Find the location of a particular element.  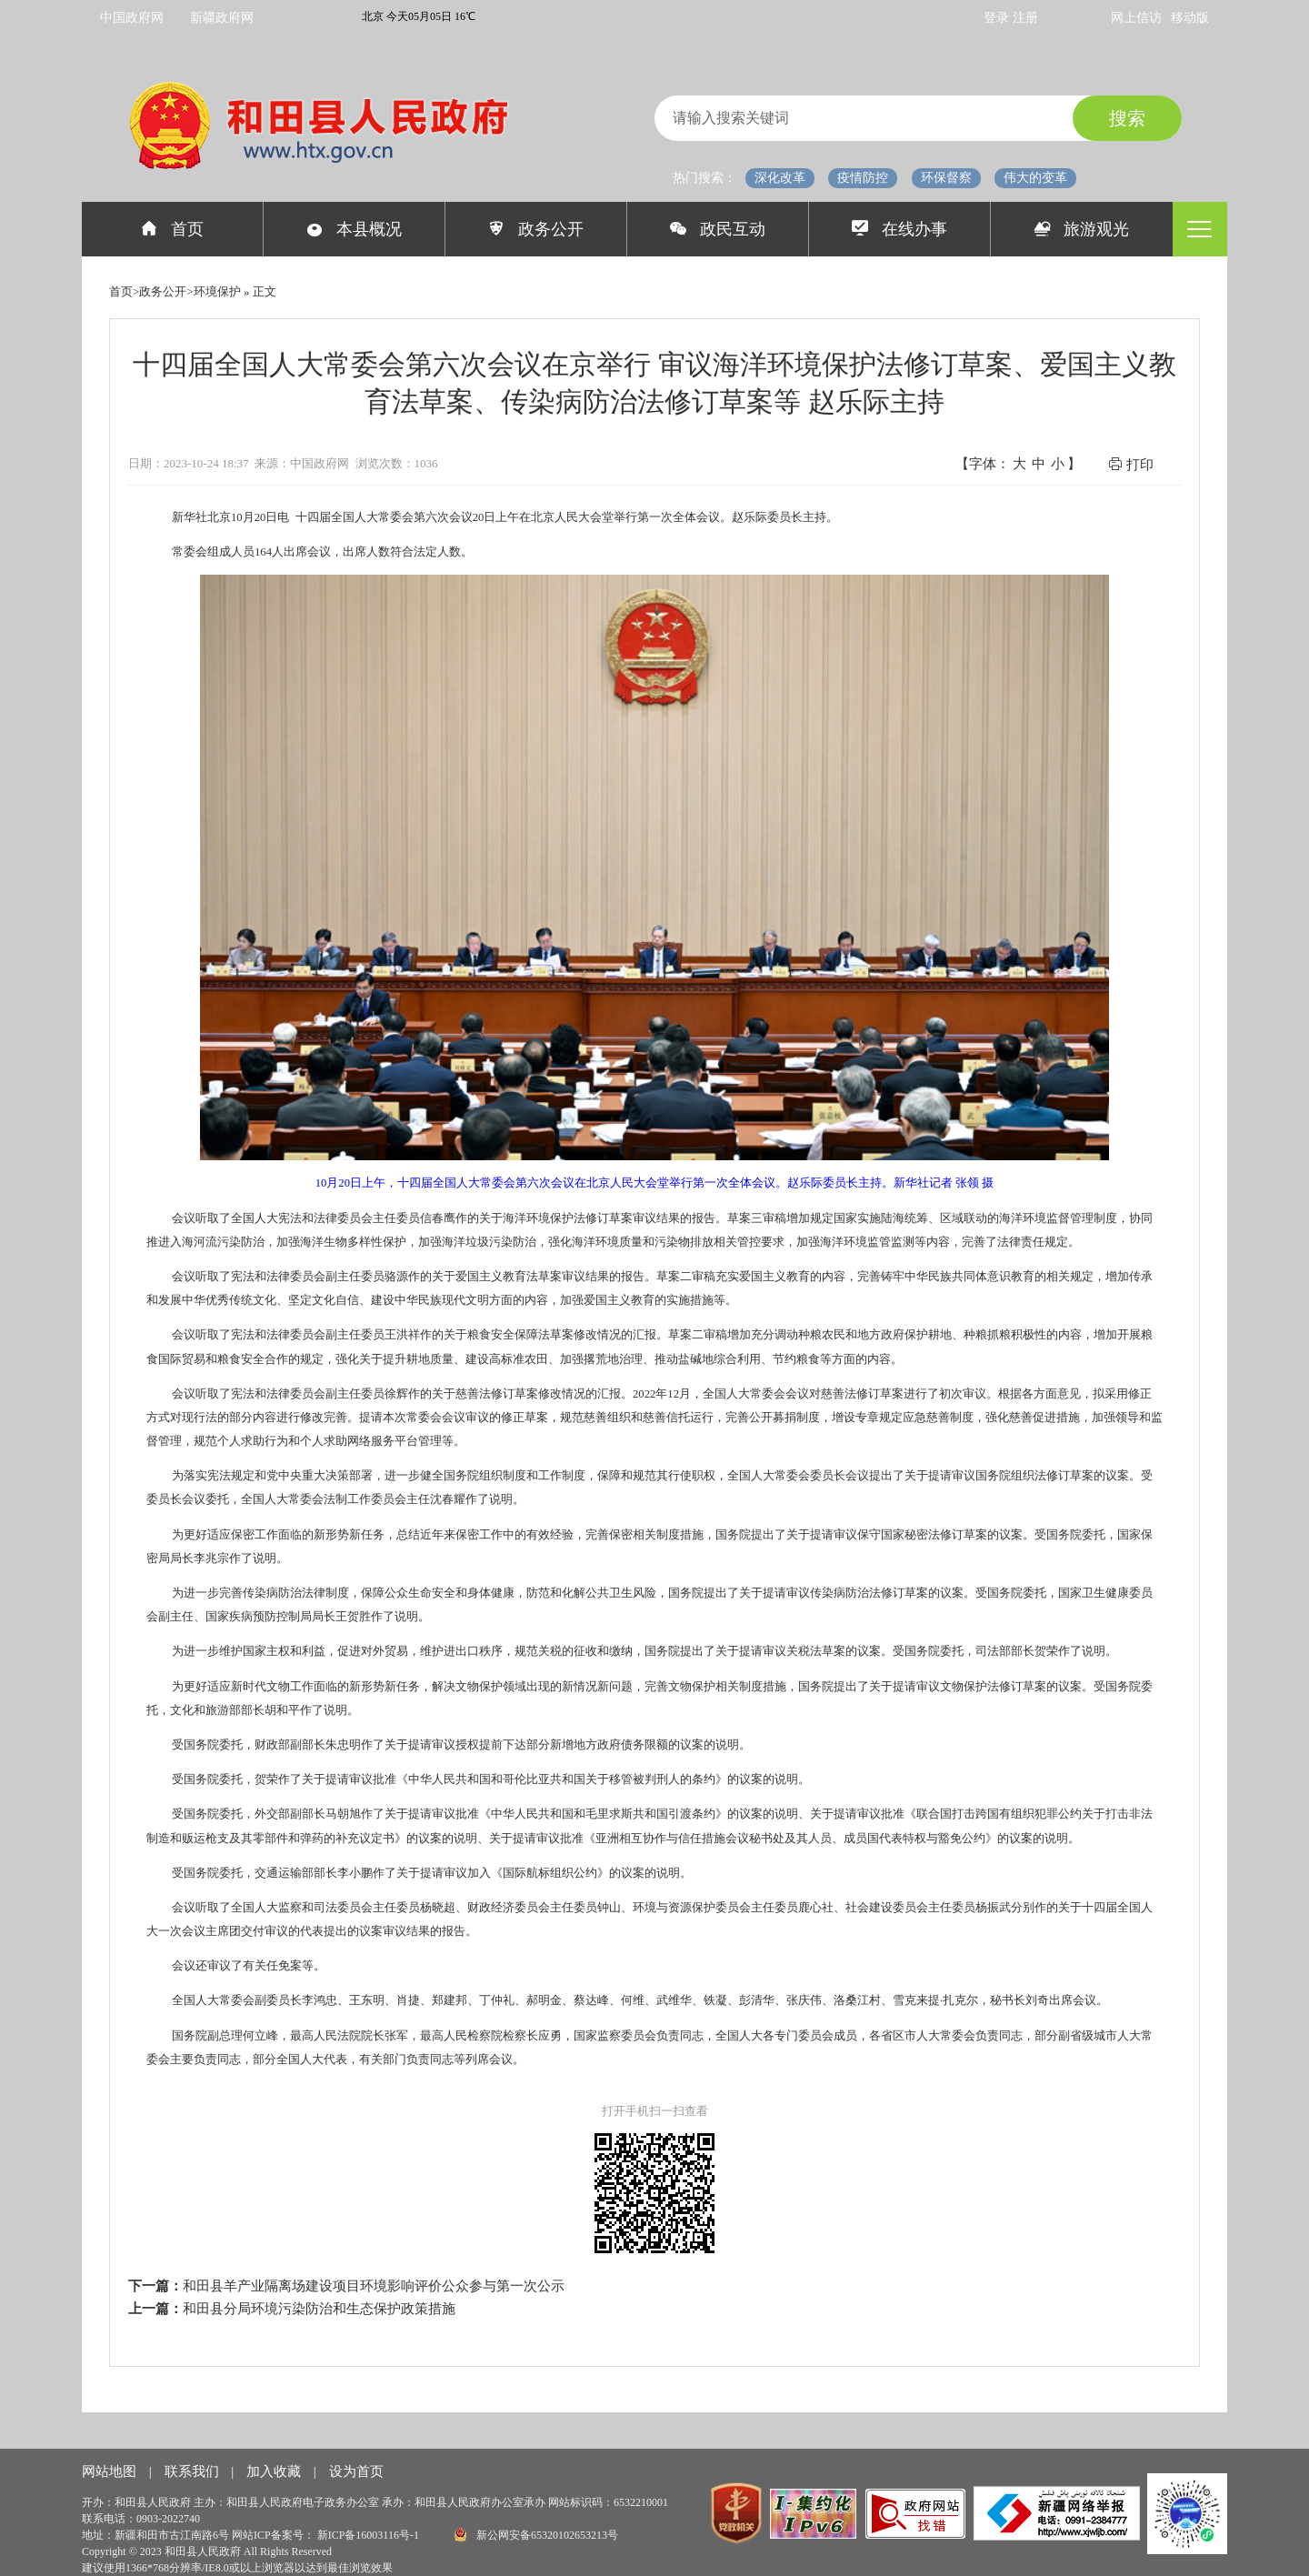

新疆政府网 is located at coordinates (222, 18).